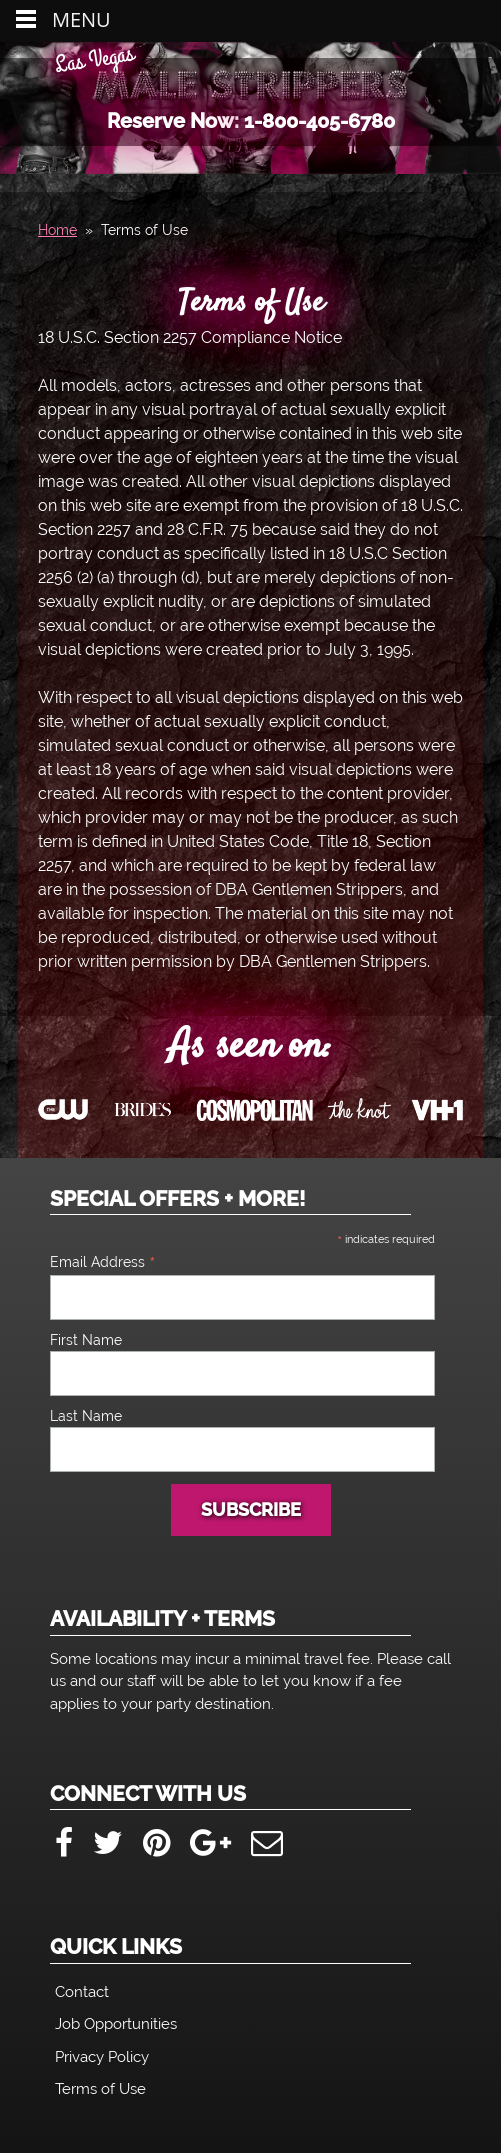  I want to click on 1-800-405-6780, so click(319, 121).